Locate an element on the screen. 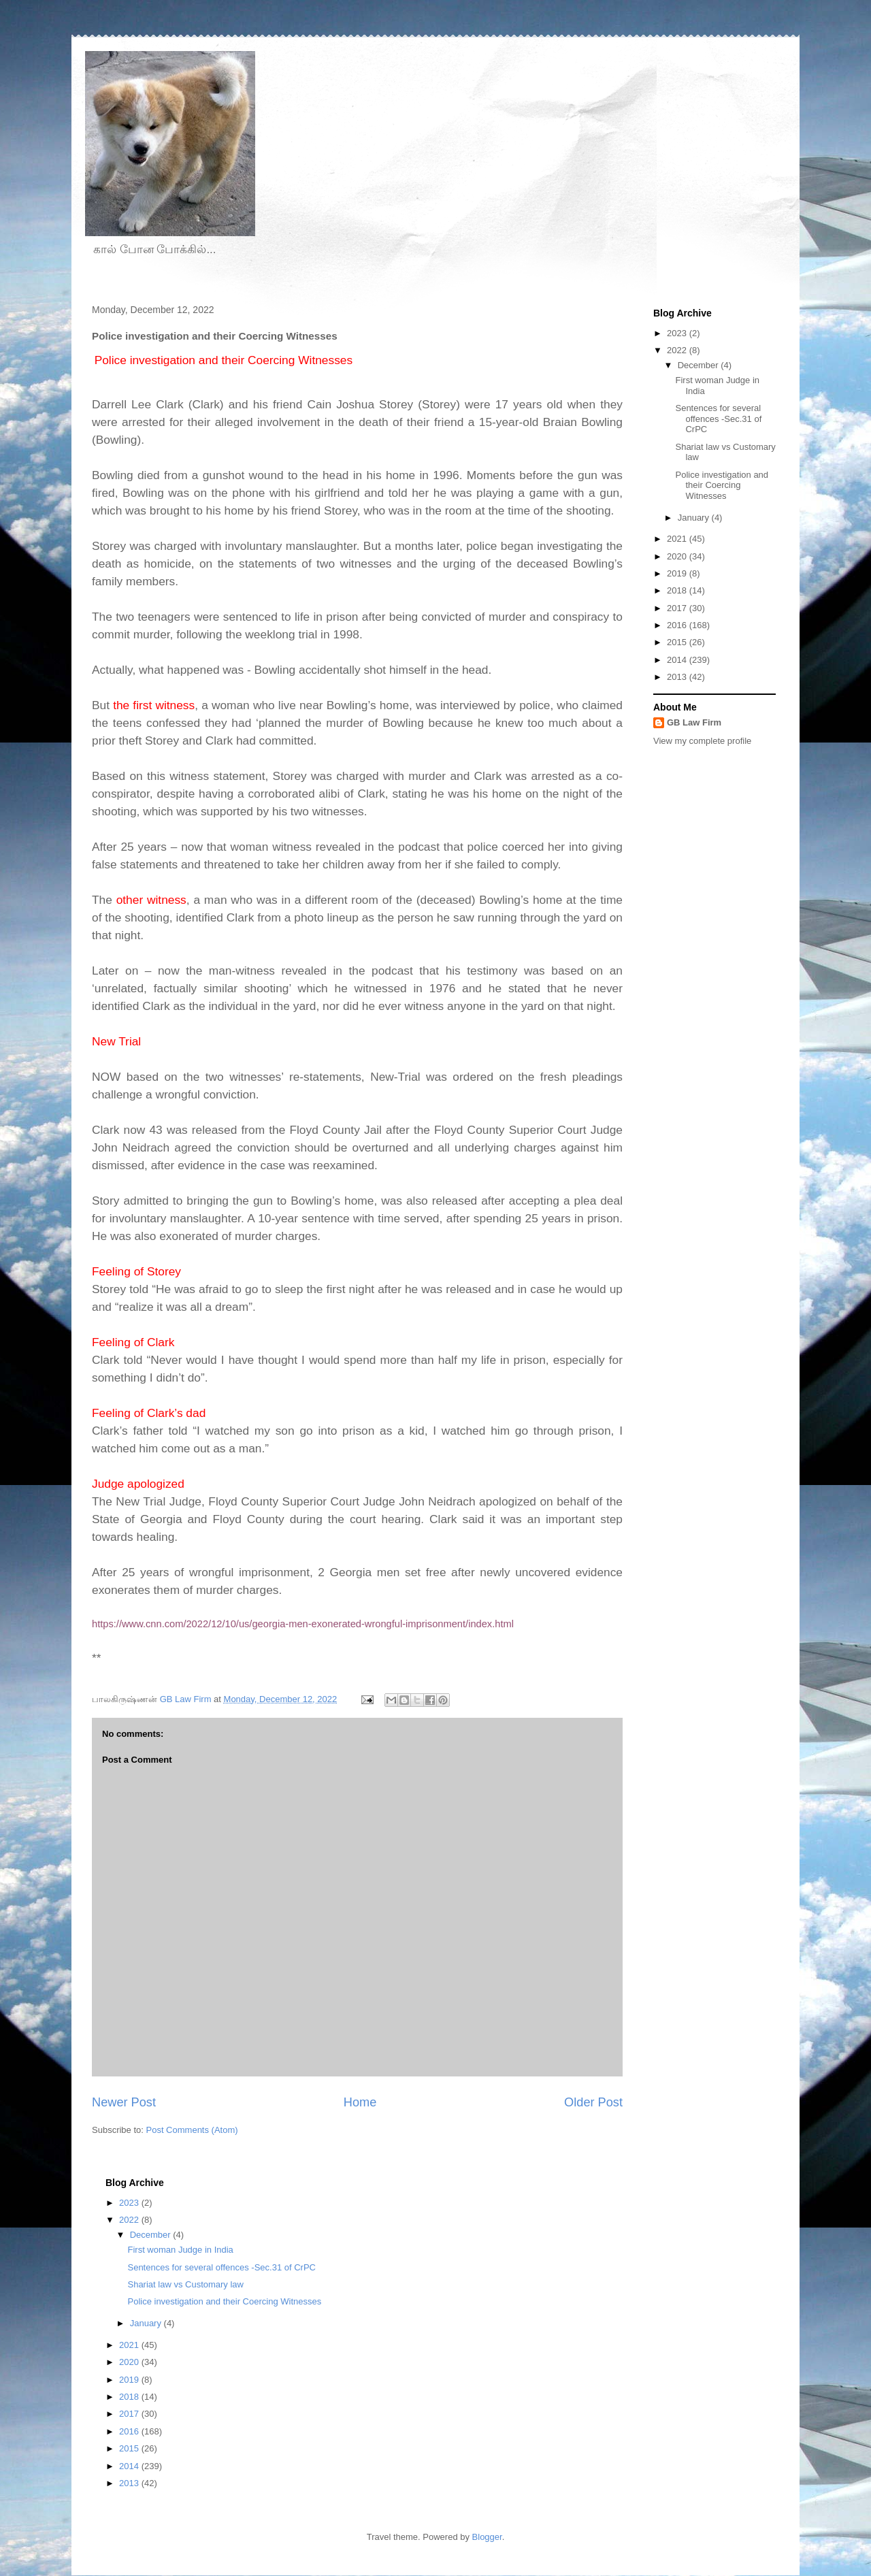 The image size is (871, 2576). 2017 is located at coordinates (678, 608).